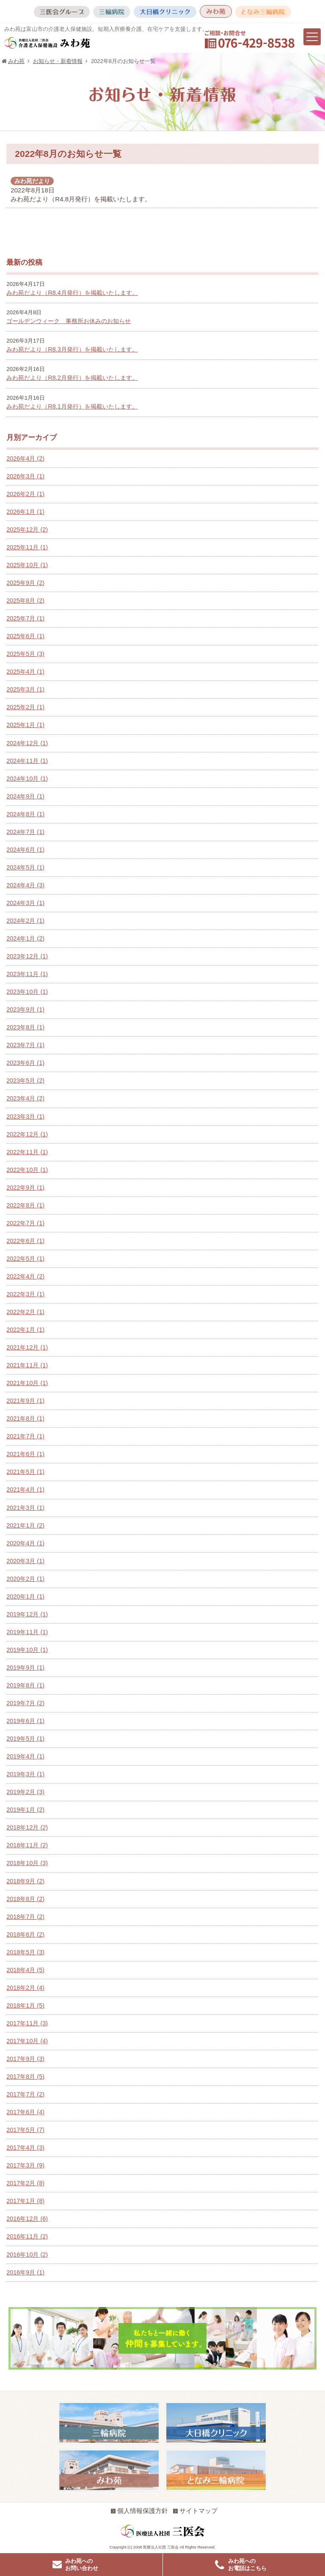 This screenshot has width=325, height=2576. What do you see at coordinates (25, 1774) in the screenshot?
I see `2019年3月 (1)` at bounding box center [25, 1774].